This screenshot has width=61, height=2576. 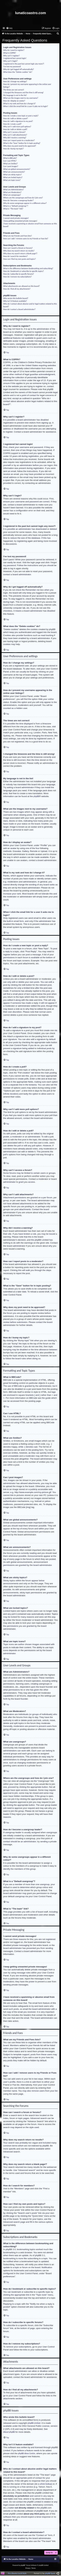 I want to click on What are Smilies?, so click(x=10, y=163).